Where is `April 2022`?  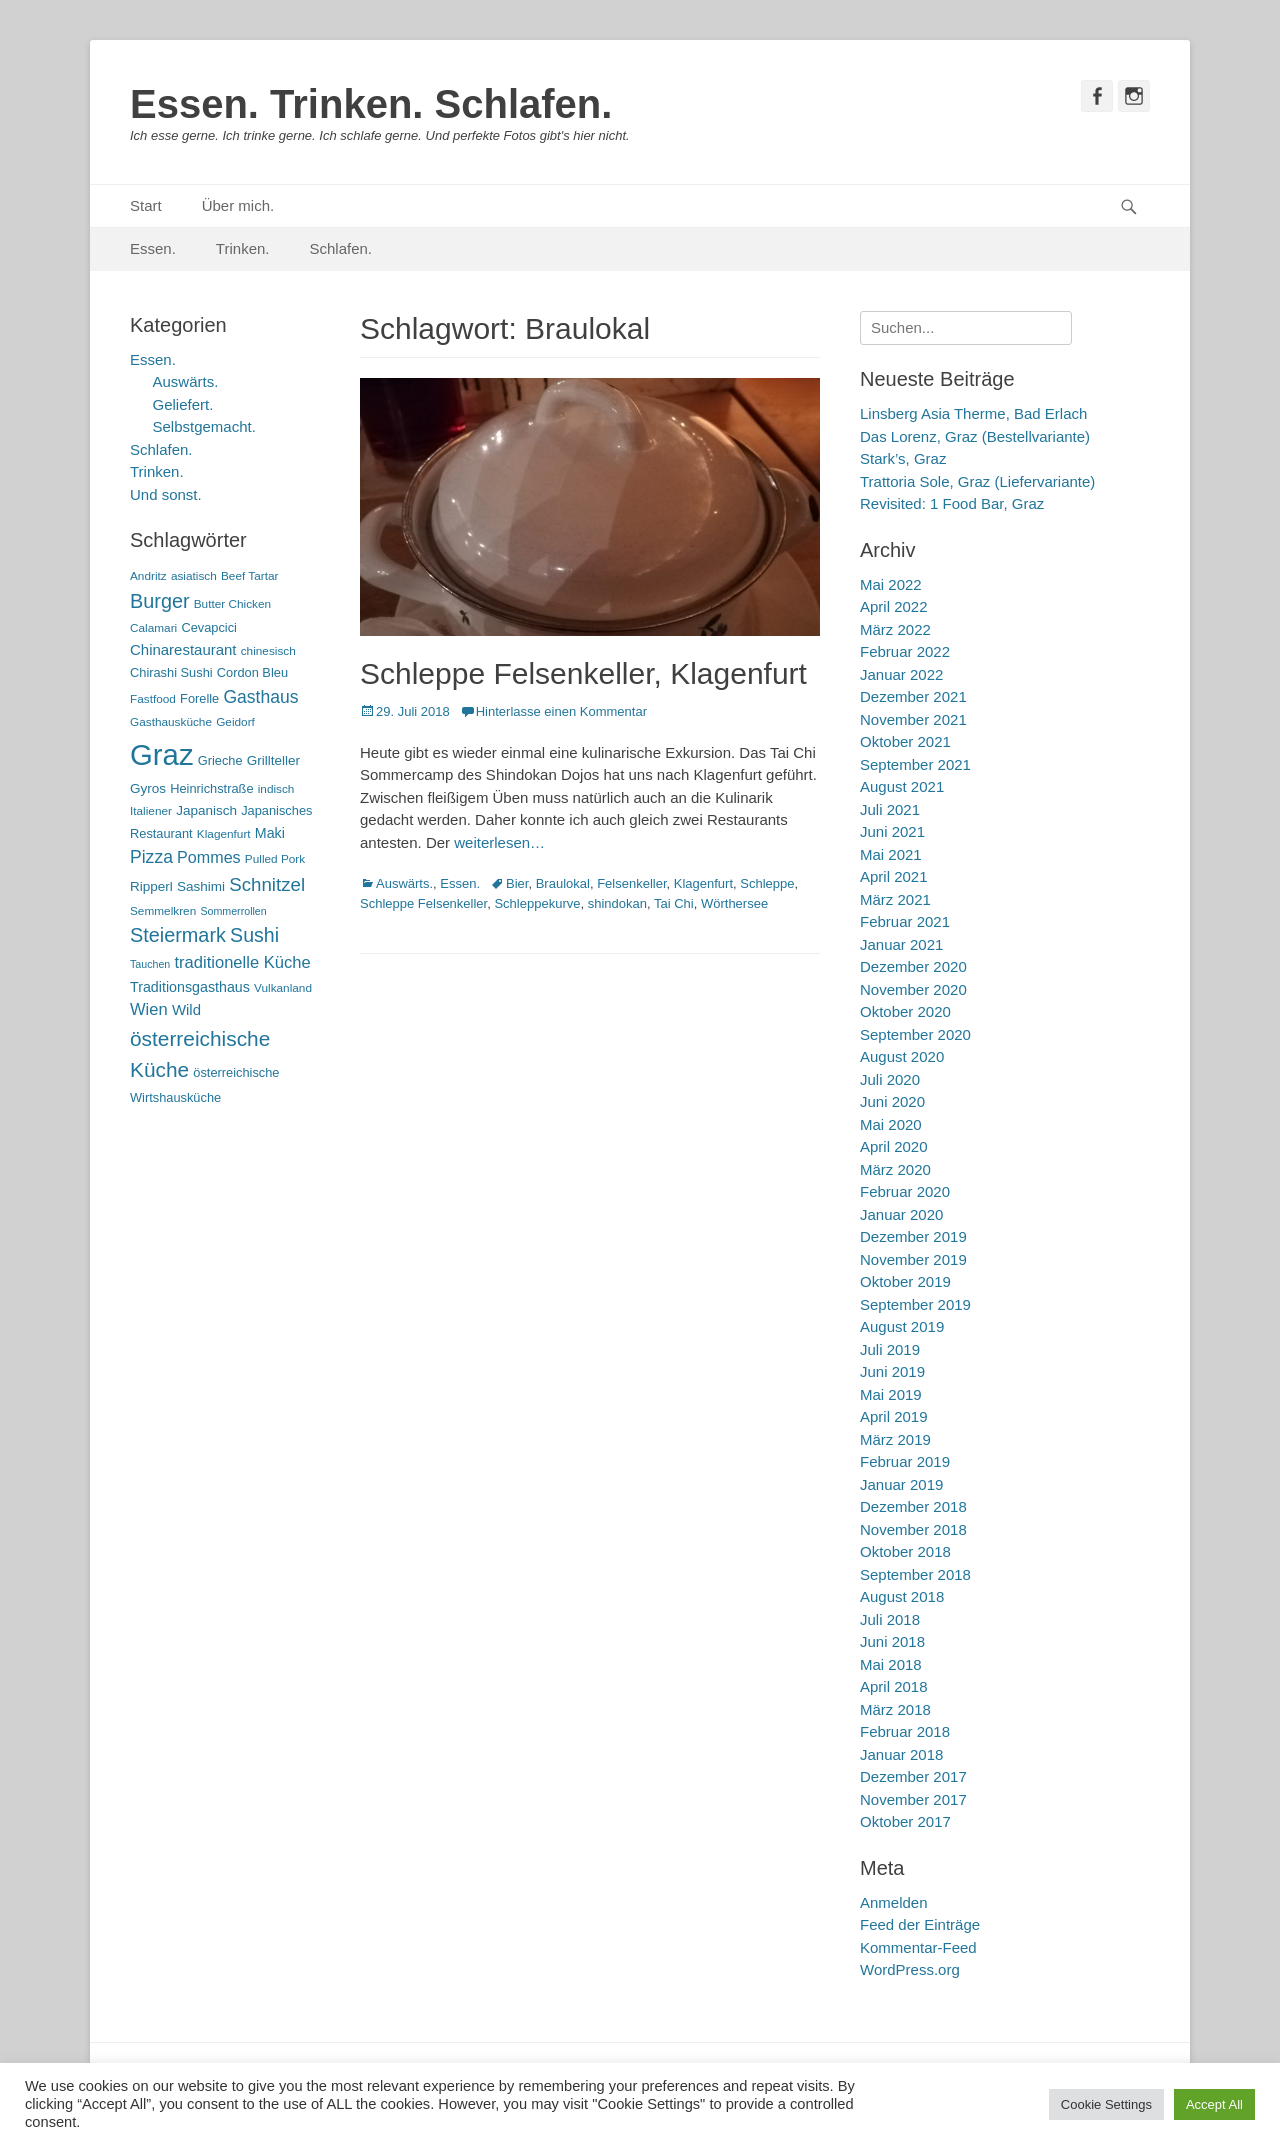
April 2022 is located at coordinates (894, 606).